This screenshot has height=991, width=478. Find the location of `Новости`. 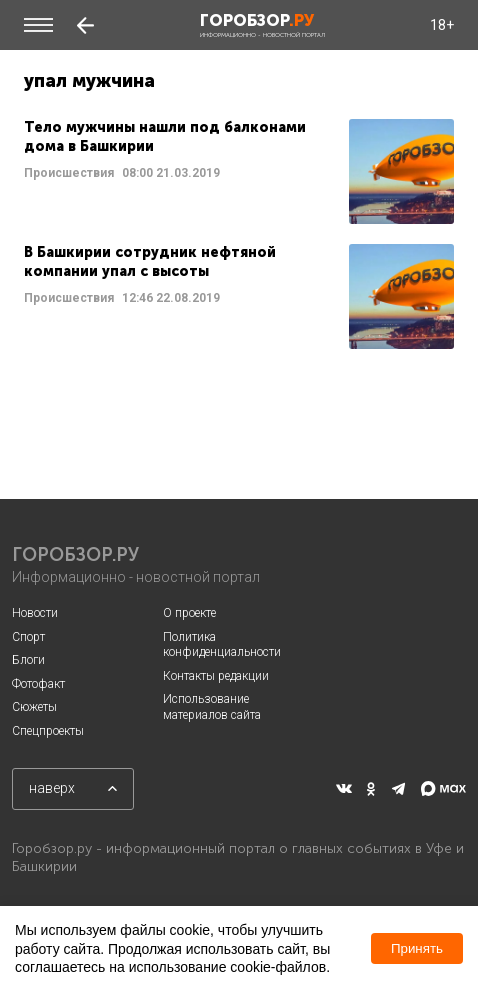

Новости is located at coordinates (35, 613).